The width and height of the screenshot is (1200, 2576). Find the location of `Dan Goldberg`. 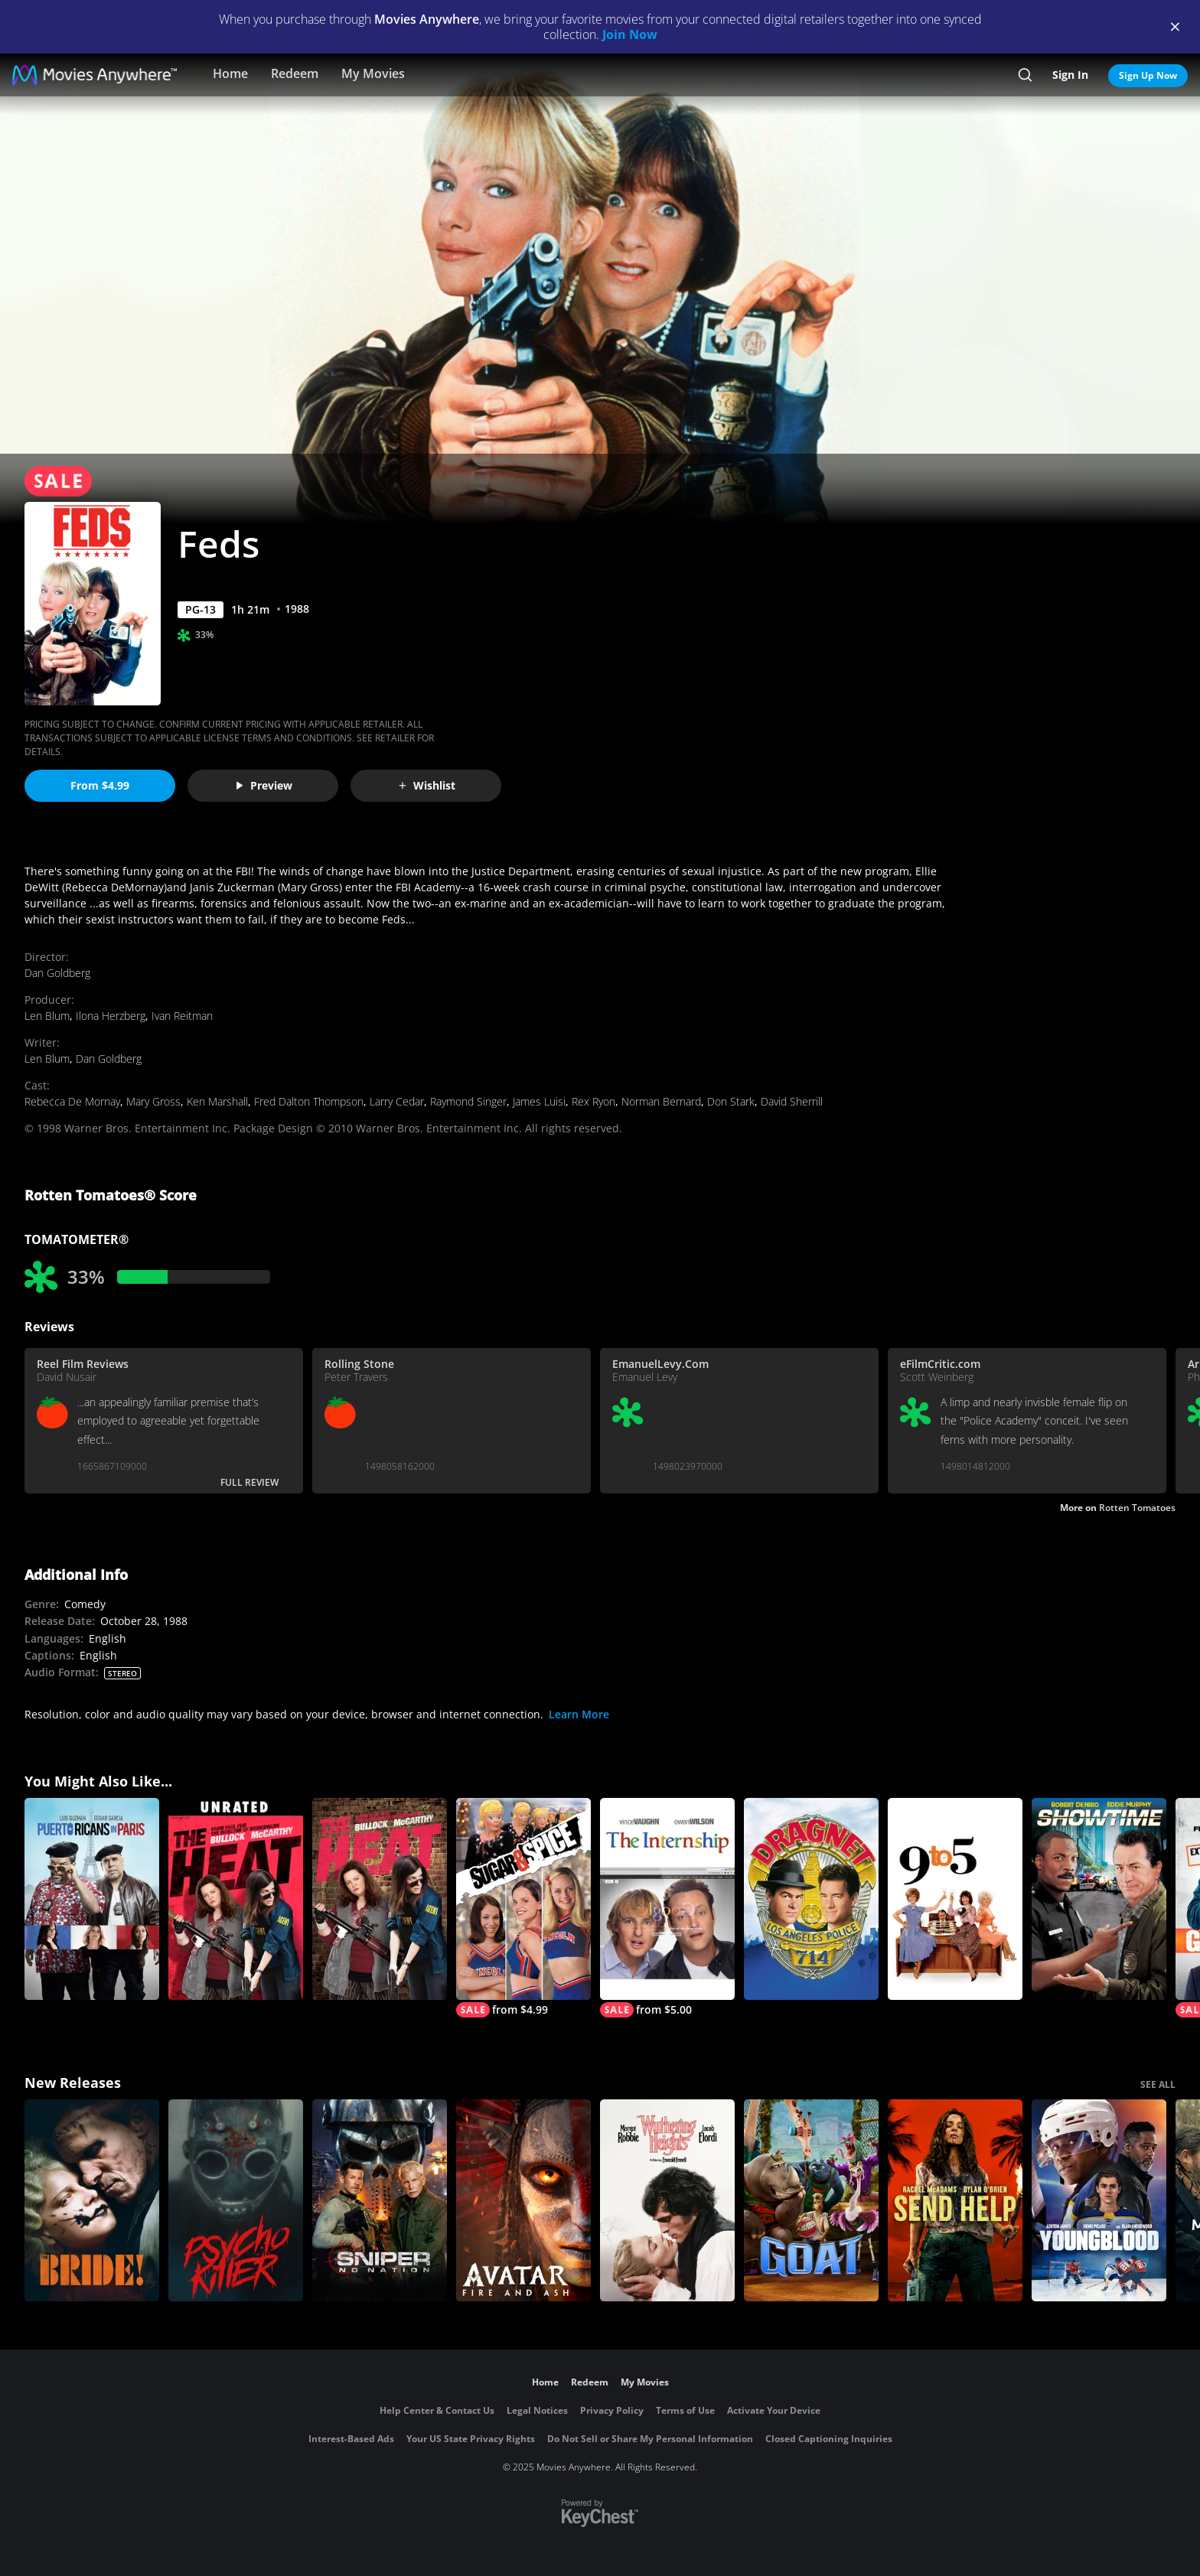

Dan Goldberg is located at coordinates (57, 973).